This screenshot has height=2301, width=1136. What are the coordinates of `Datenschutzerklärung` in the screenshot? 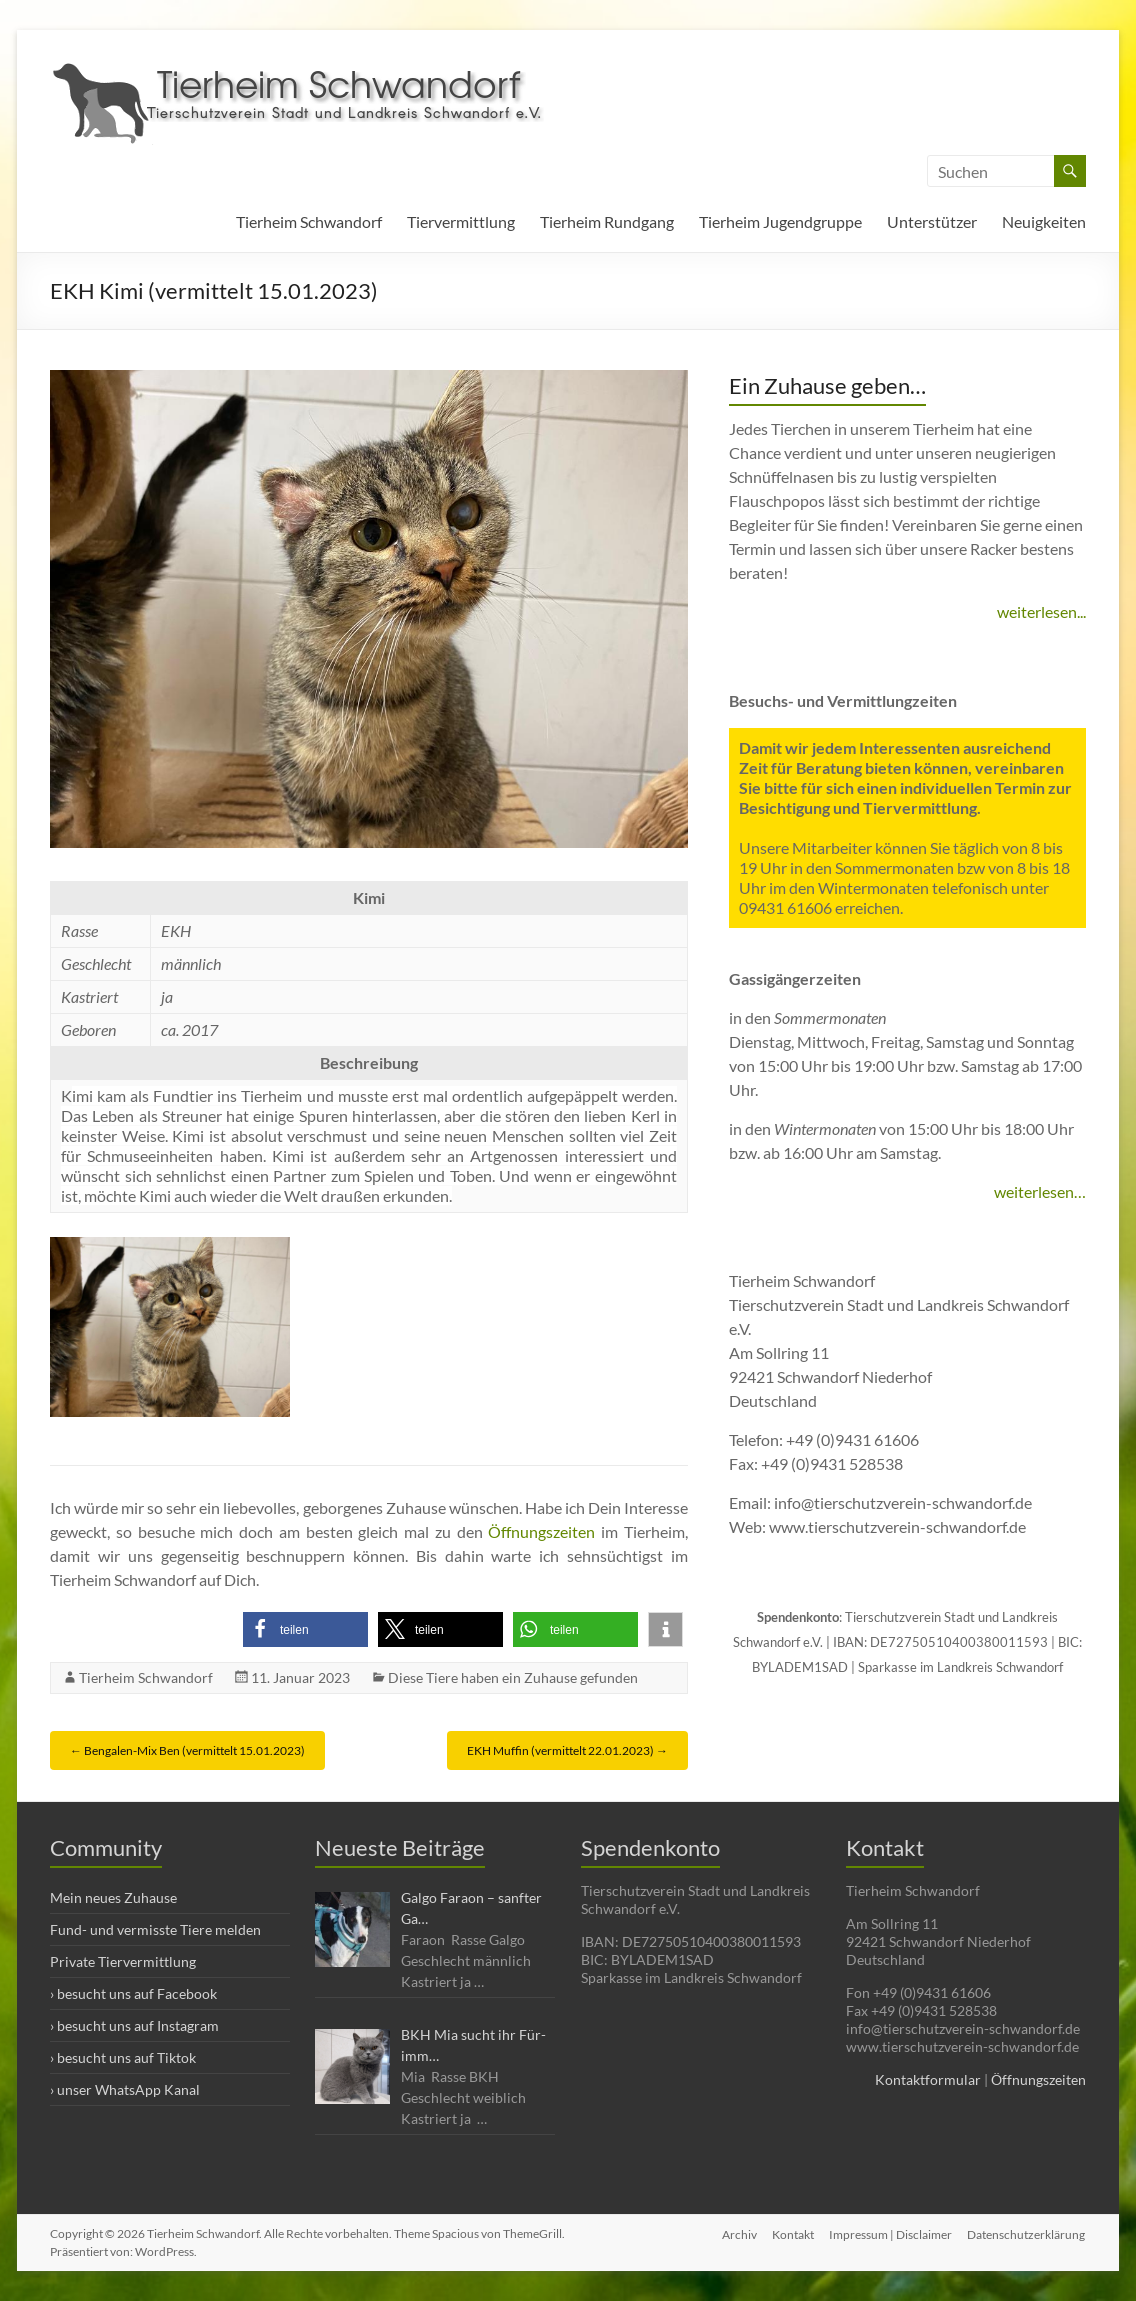 It's located at (1027, 2233).